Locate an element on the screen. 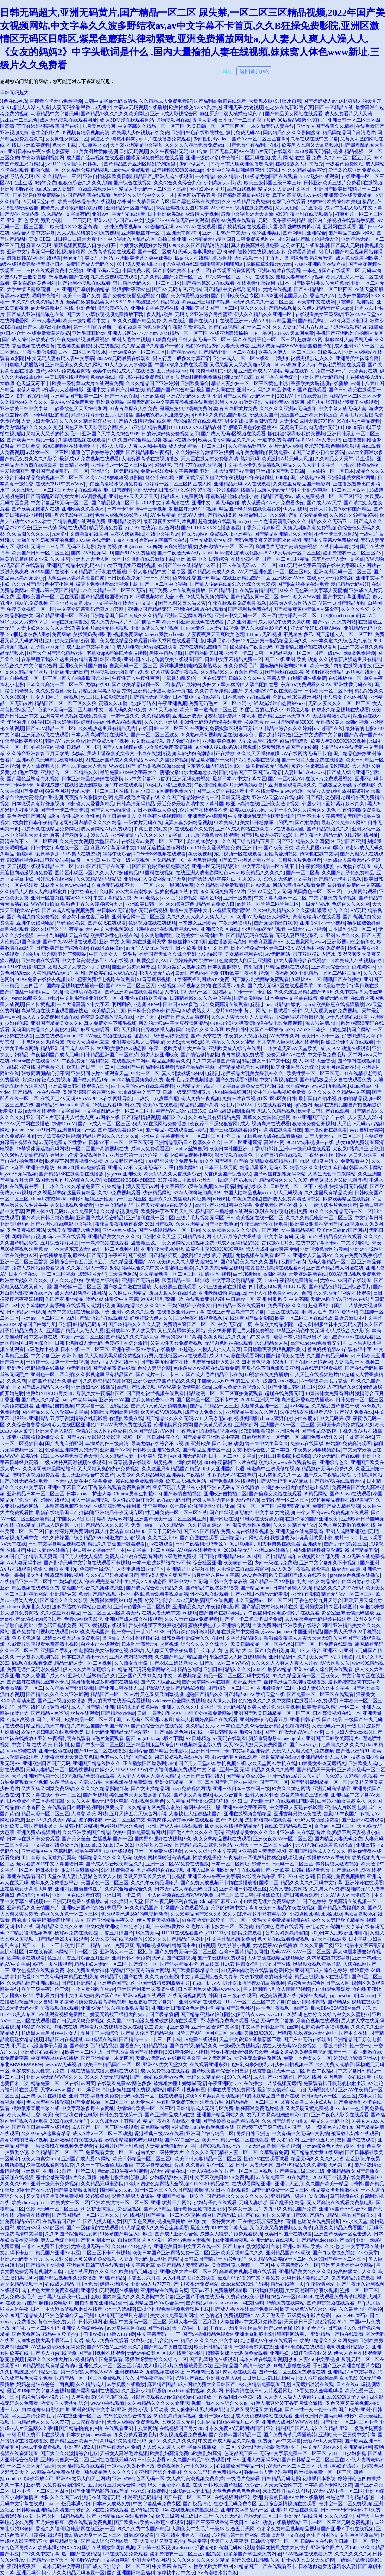  性一交一乱一乱A片AP88 is located at coordinates (138, 1631).